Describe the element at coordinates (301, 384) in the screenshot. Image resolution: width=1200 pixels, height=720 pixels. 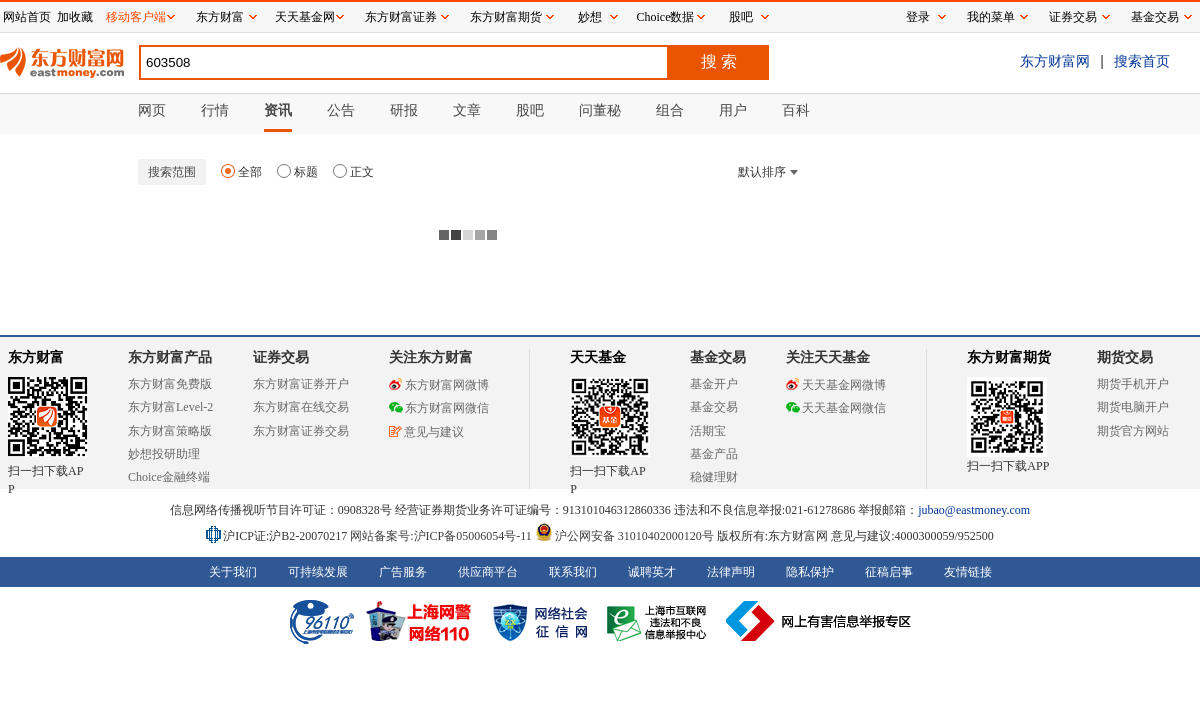
I see `东方财富证券开户` at that location.